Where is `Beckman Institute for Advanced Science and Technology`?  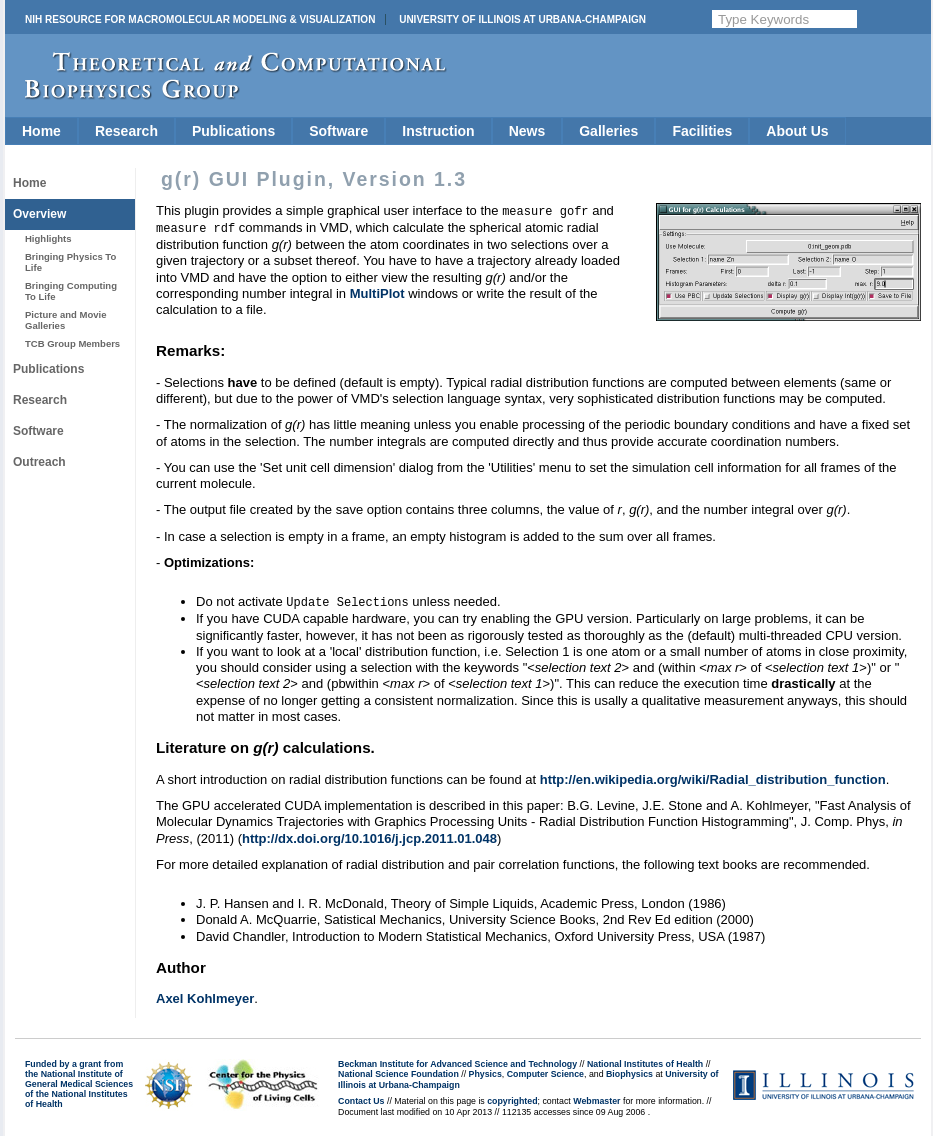 Beckman Institute for Advanced Science and Technology is located at coordinates (457, 1061).